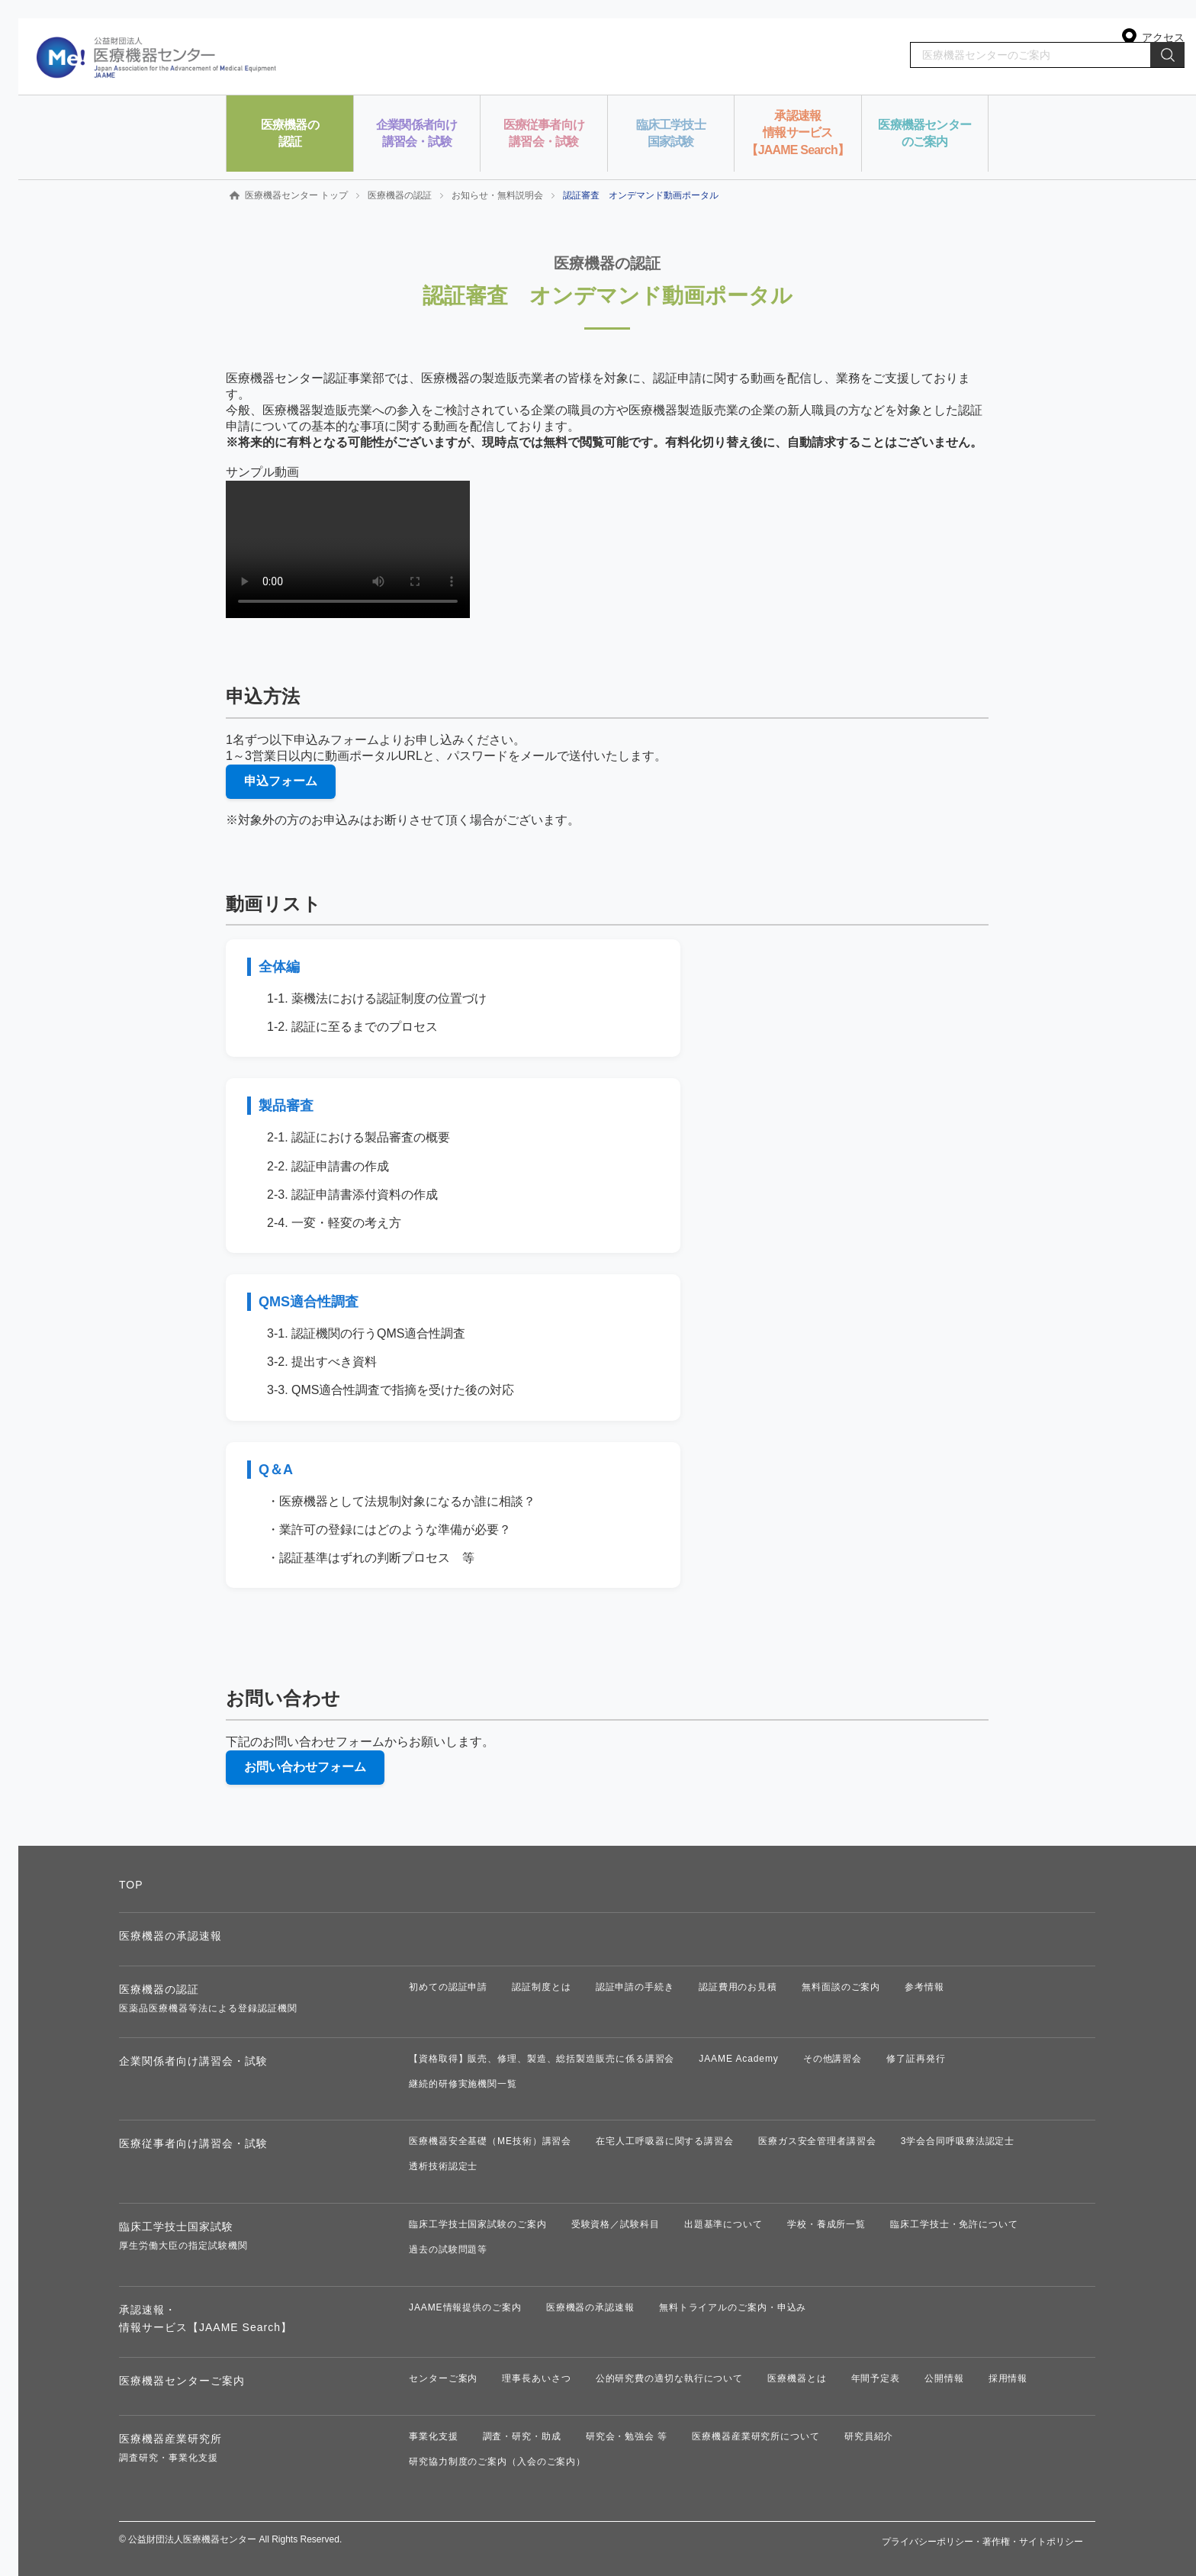 The width and height of the screenshot is (1196, 2576). Describe the element at coordinates (348, 549) in the screenshot. I see `お使いのブラウザは動画タグに対応していません。` at that location.